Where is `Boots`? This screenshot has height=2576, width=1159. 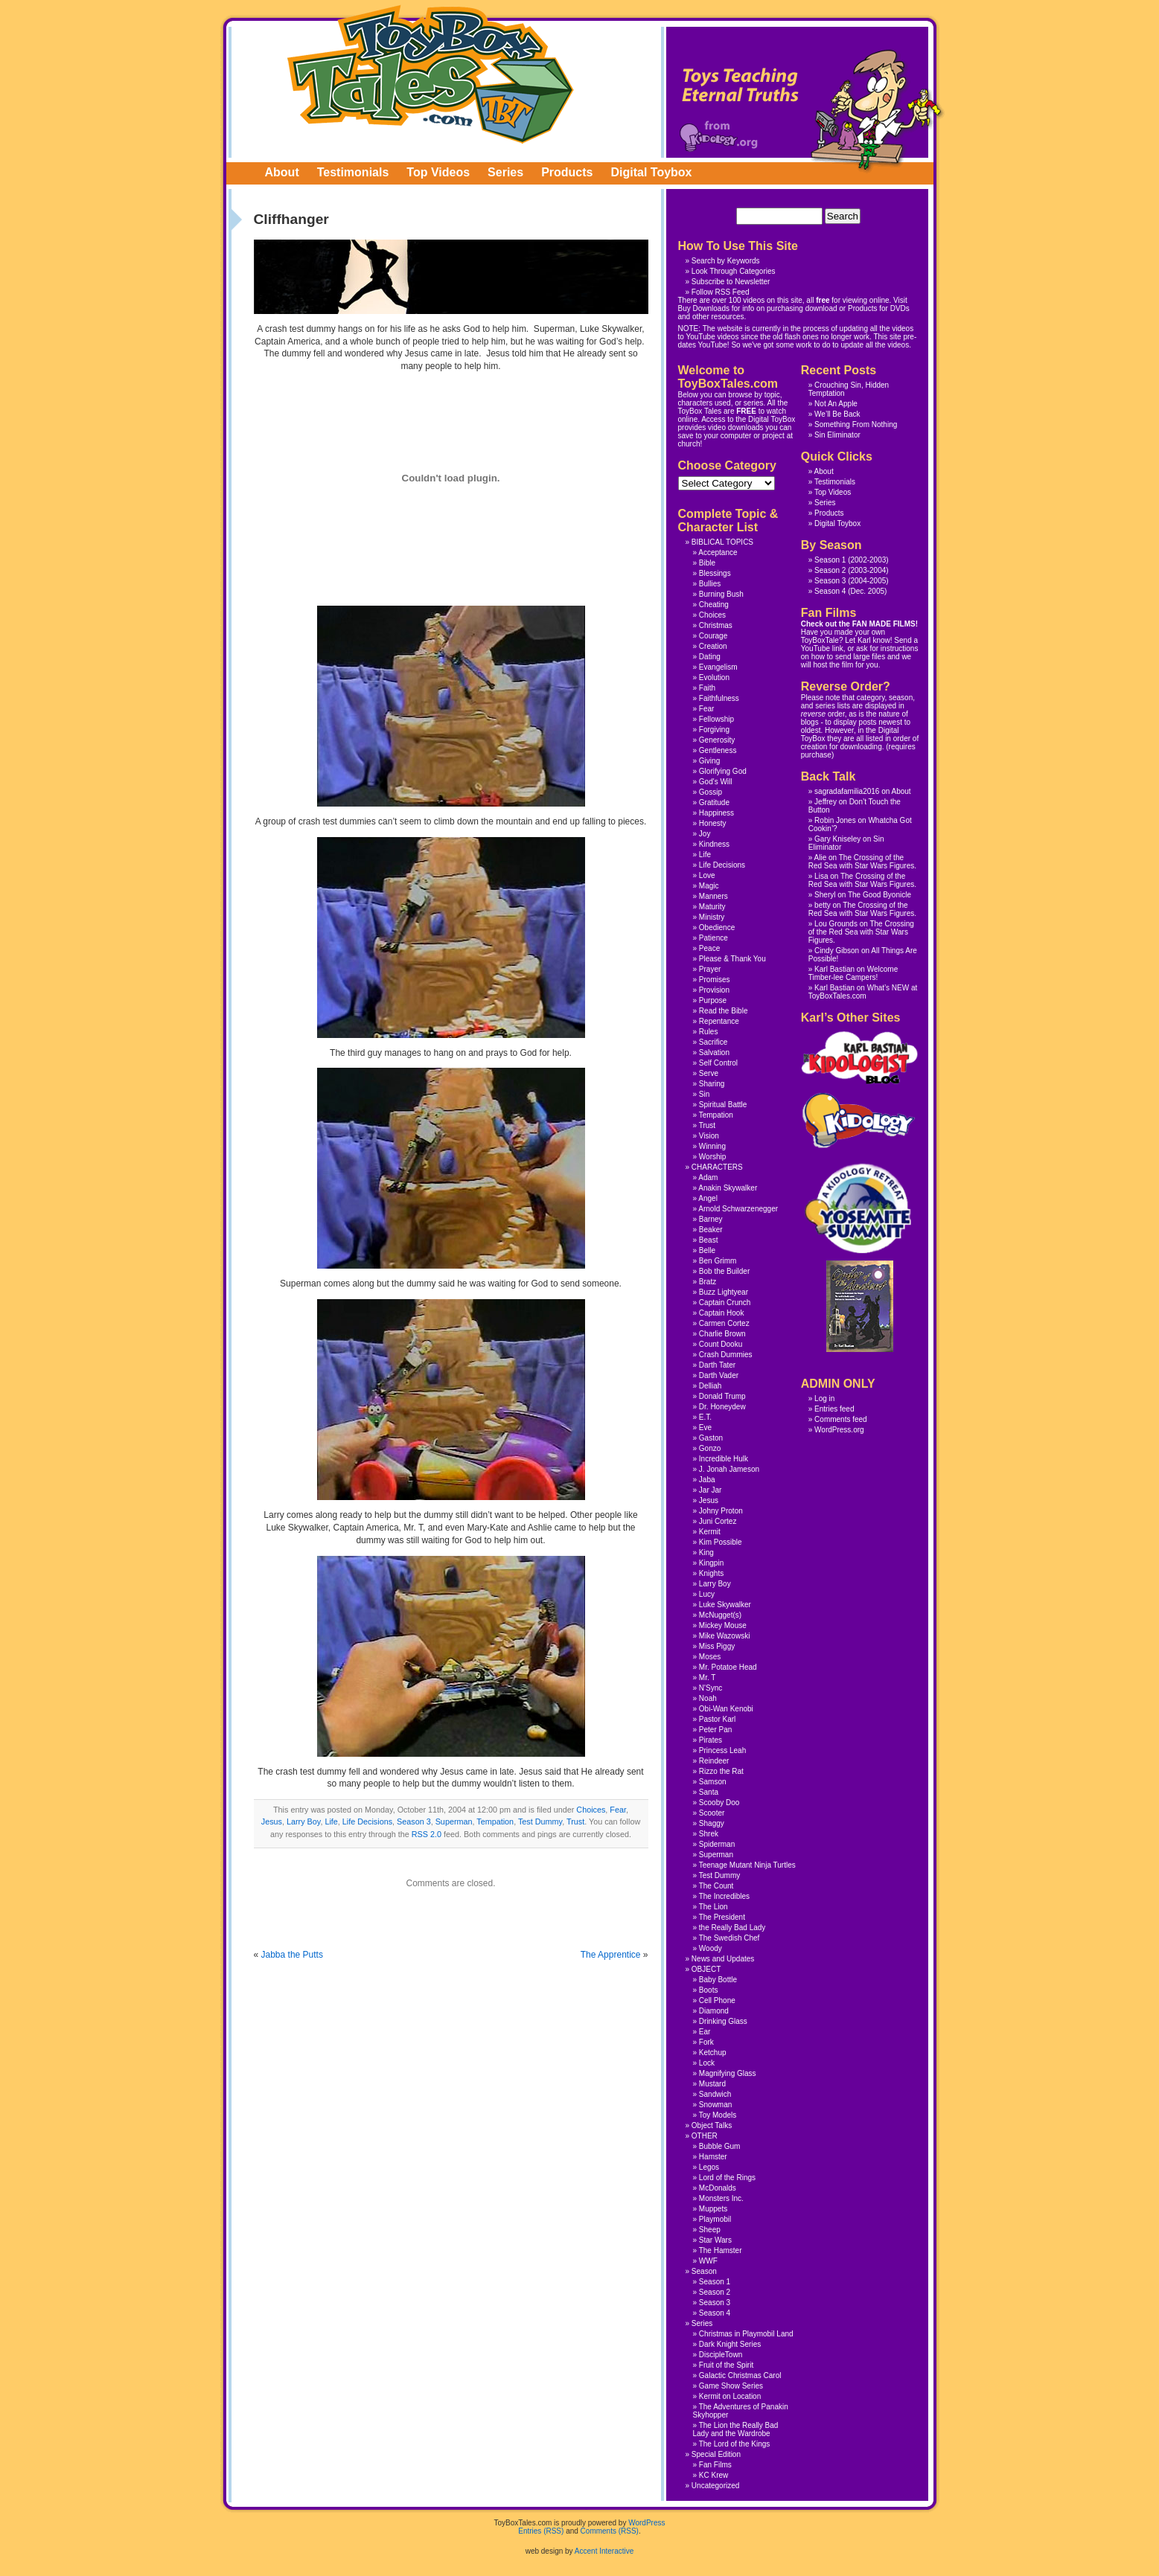
Boots is located at coordinates (708, 1990).